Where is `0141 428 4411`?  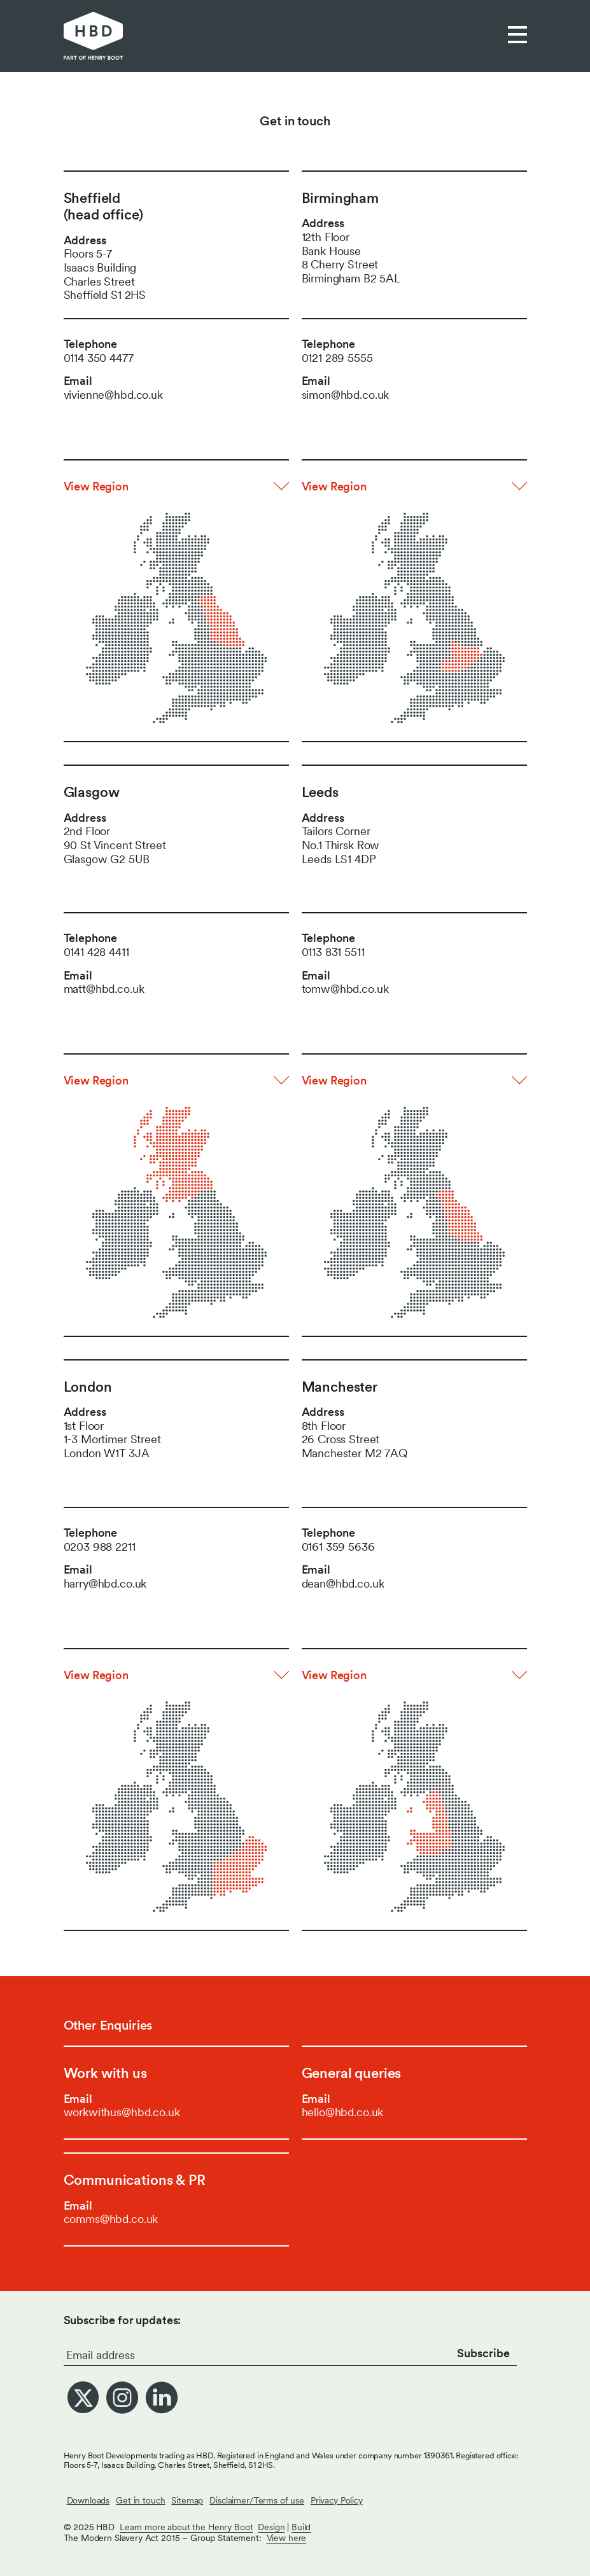
0141 428 4411 is located at coordinates (96, 952).